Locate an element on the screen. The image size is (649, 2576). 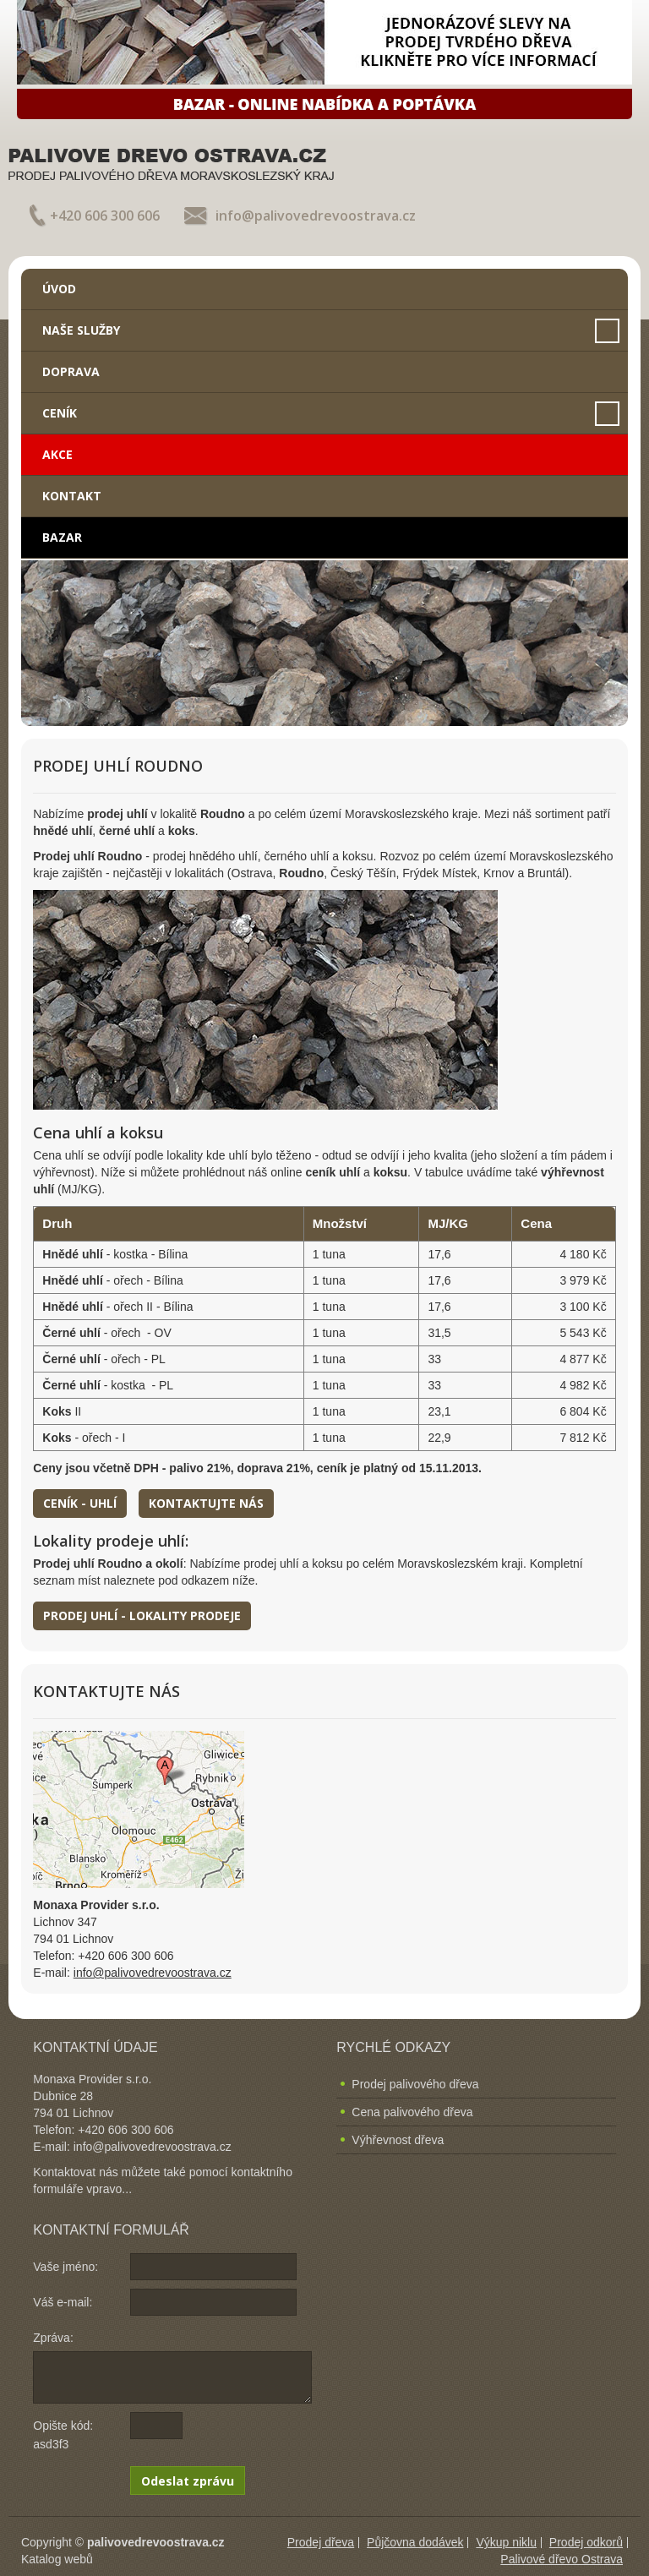
Prodej dřeva is located at coordinates (320, 2542).